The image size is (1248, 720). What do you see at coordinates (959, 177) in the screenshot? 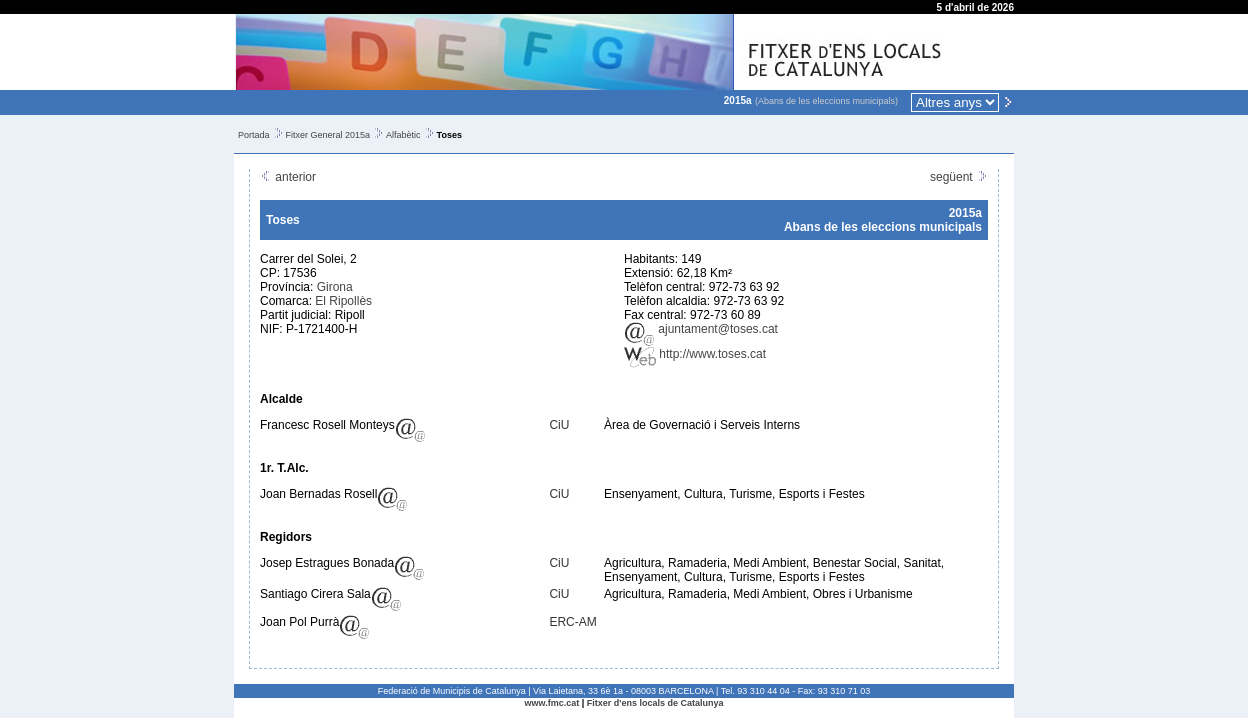
I see `següent` at bounding box center [959, 177].